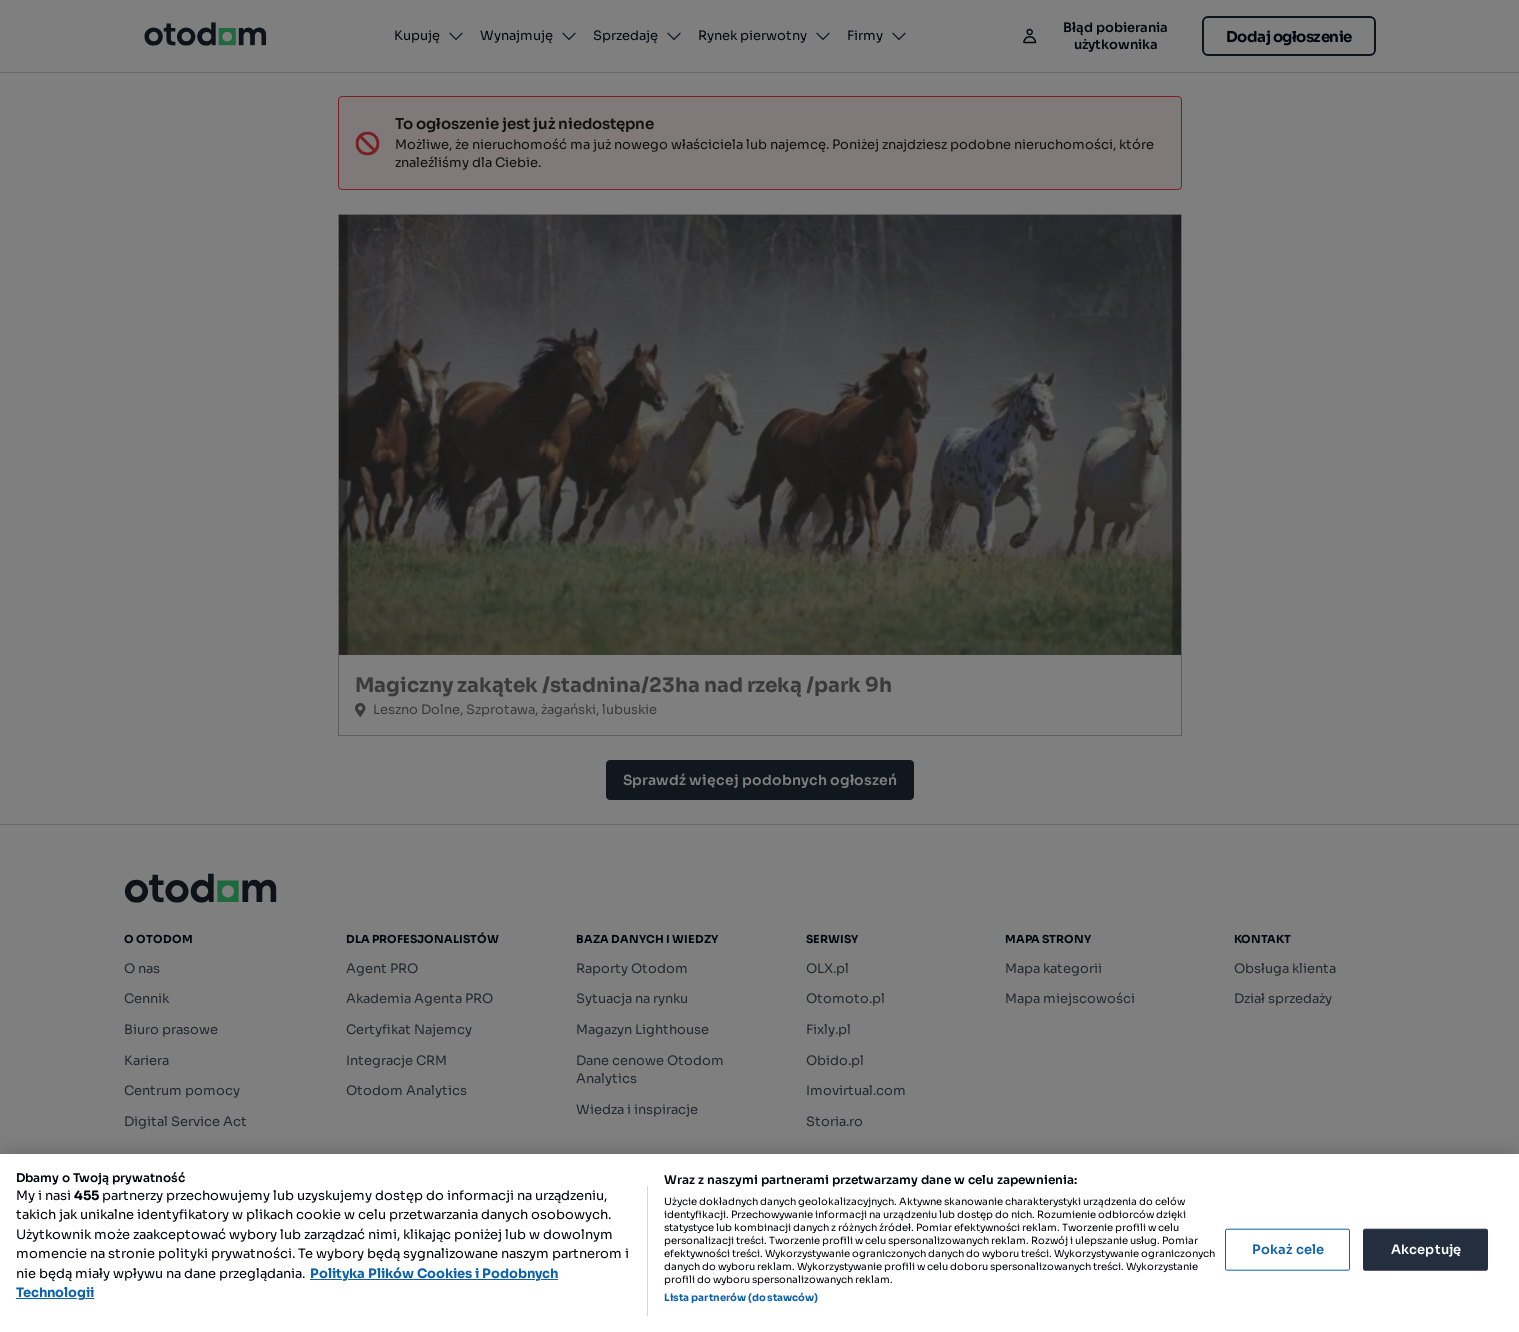 The image size is (1519, 1332). What do you see at coordinates (1426, 1249) in the screenshot?
I see `Akceptuję` at bounding box center [1426, 1249].